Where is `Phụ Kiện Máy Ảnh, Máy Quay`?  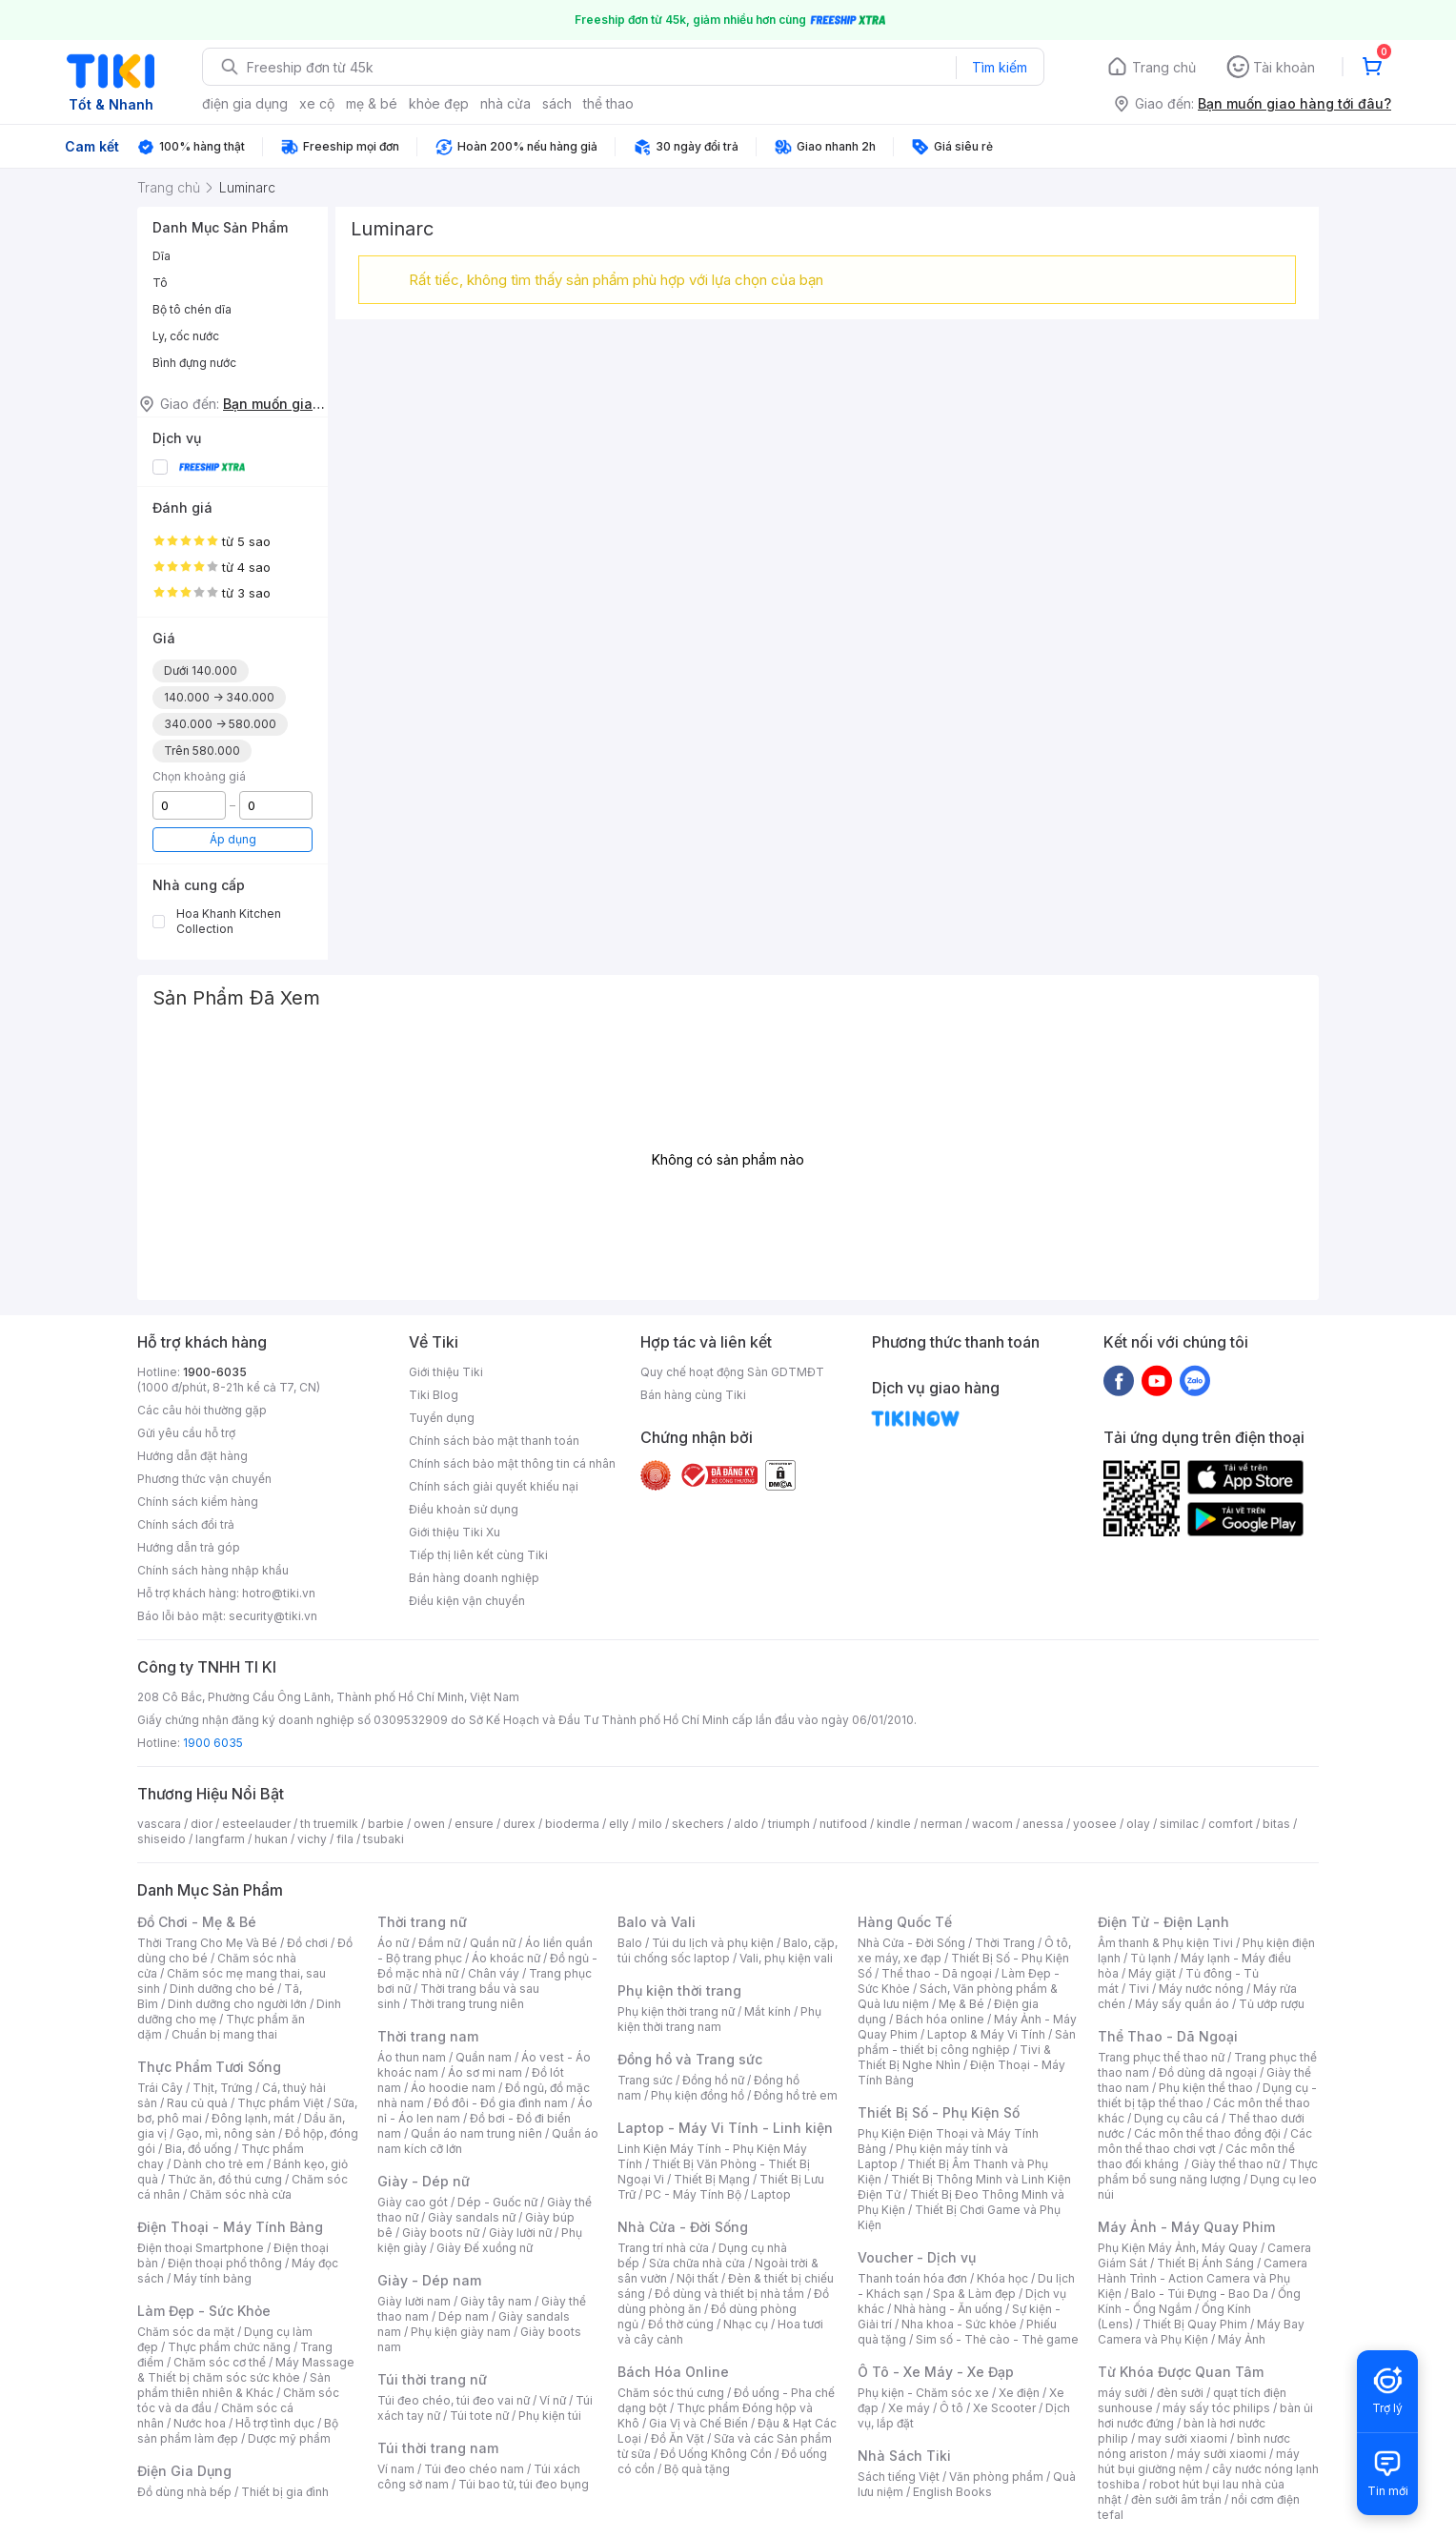
Phụ Kiện Máy Ảnh, Máy Quay is located at coordinates (1178, 2248).